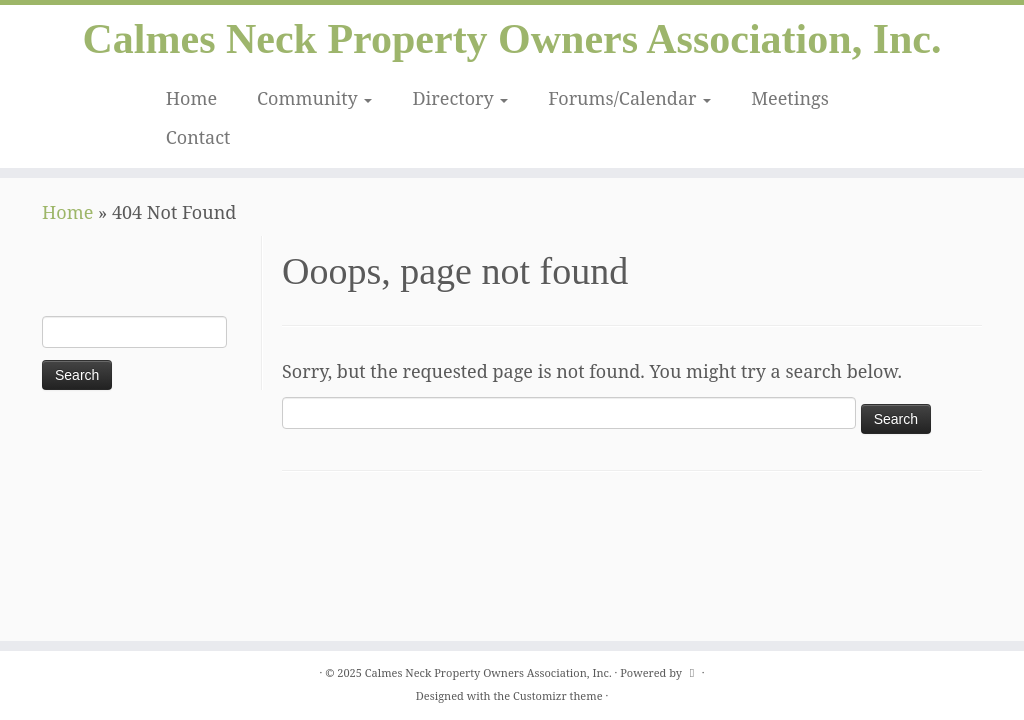 The width and height of the screenshot is (1024, 720). I want to click on Forums/Calendar, so click(629, 99).